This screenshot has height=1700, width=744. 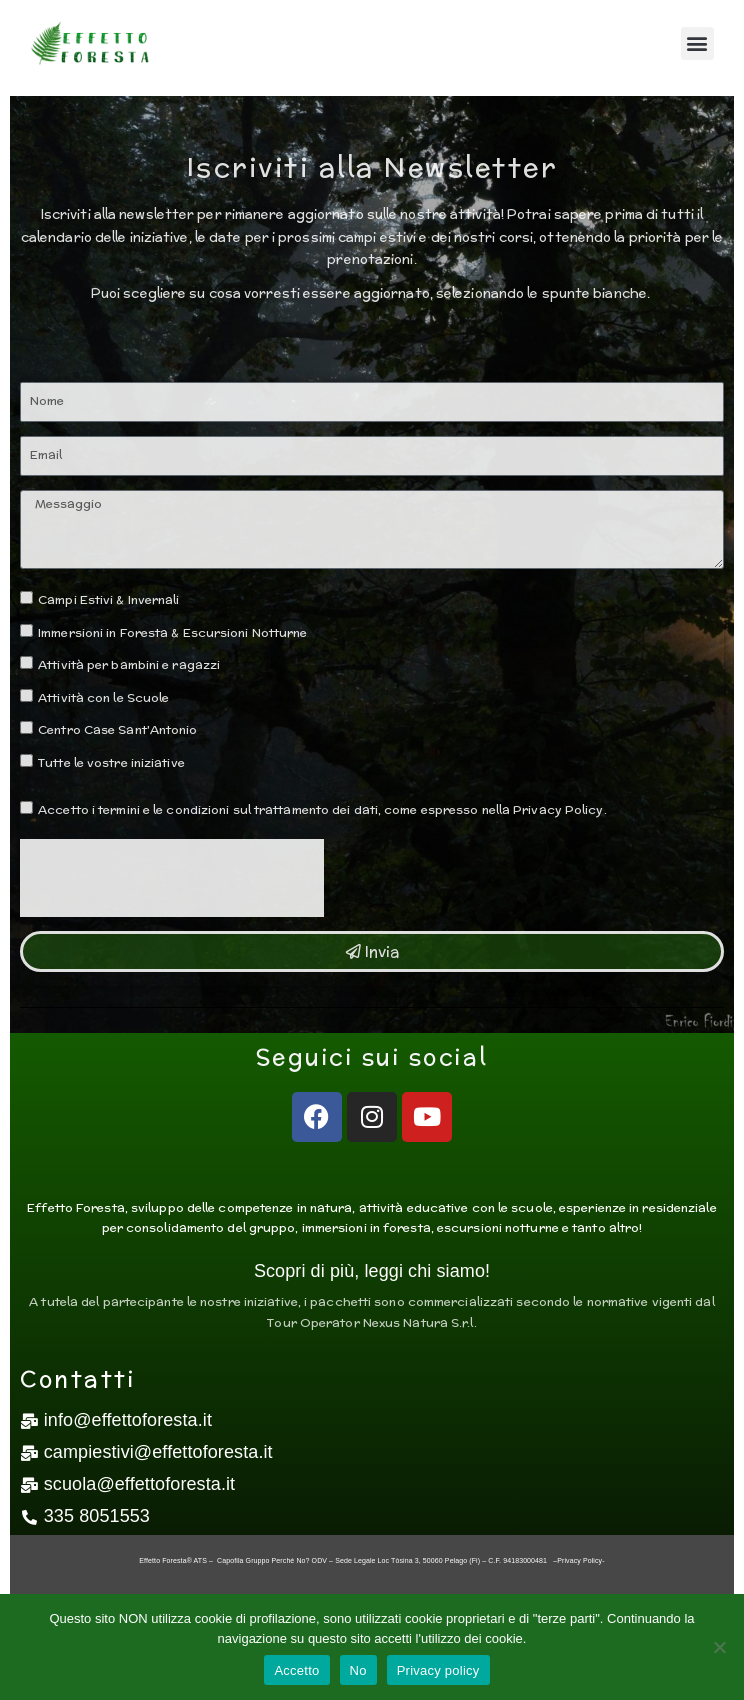 I want to click on [presentation], so click(x=172, y=878).